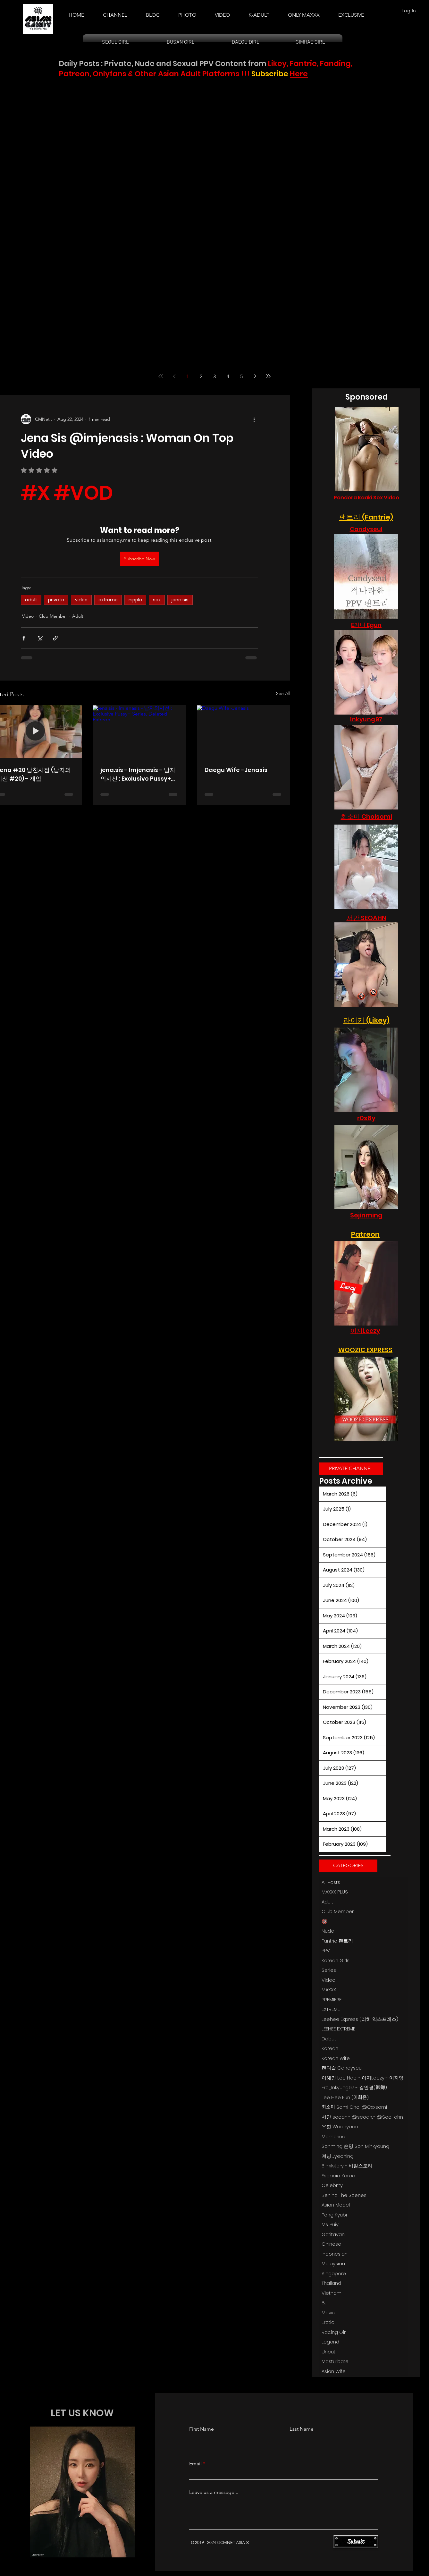 This screenshot has width=429, height=2576. I want to click on extreme, so click(108, 600).